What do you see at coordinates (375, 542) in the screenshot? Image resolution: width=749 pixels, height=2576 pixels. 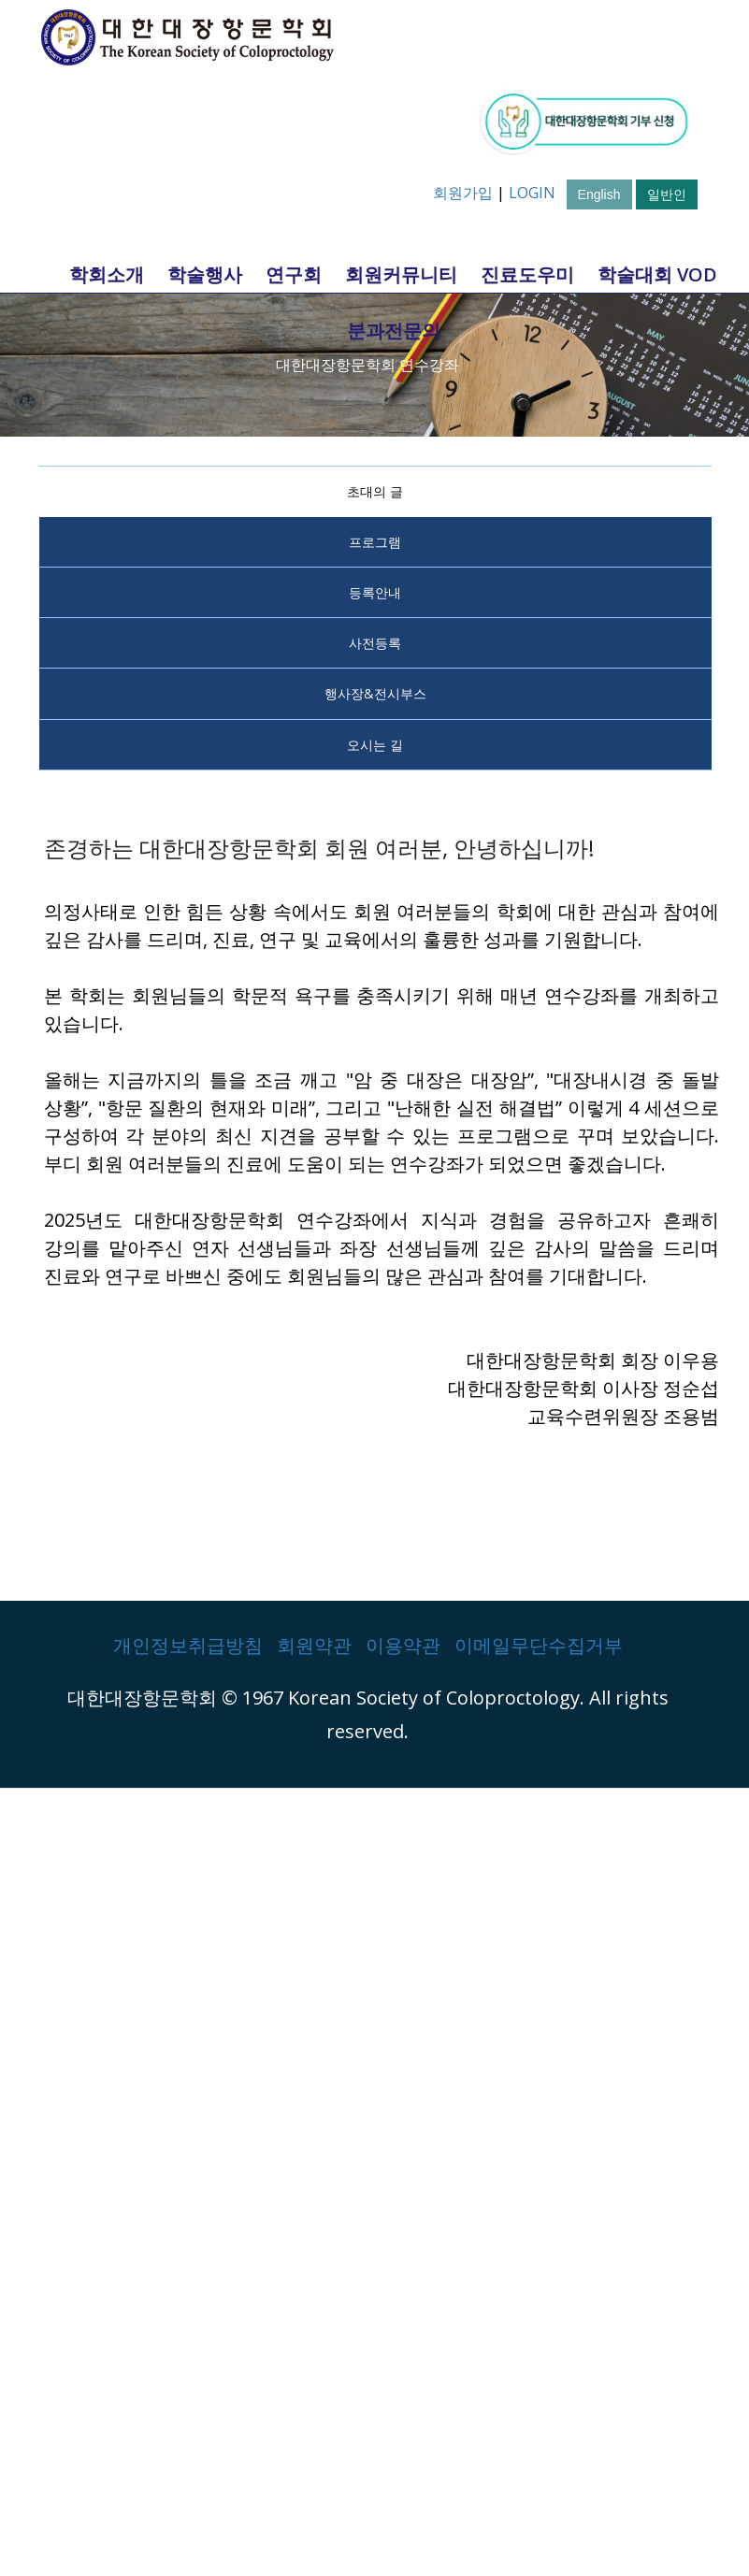 I see `프로그램` at bounding box center [375, 542].